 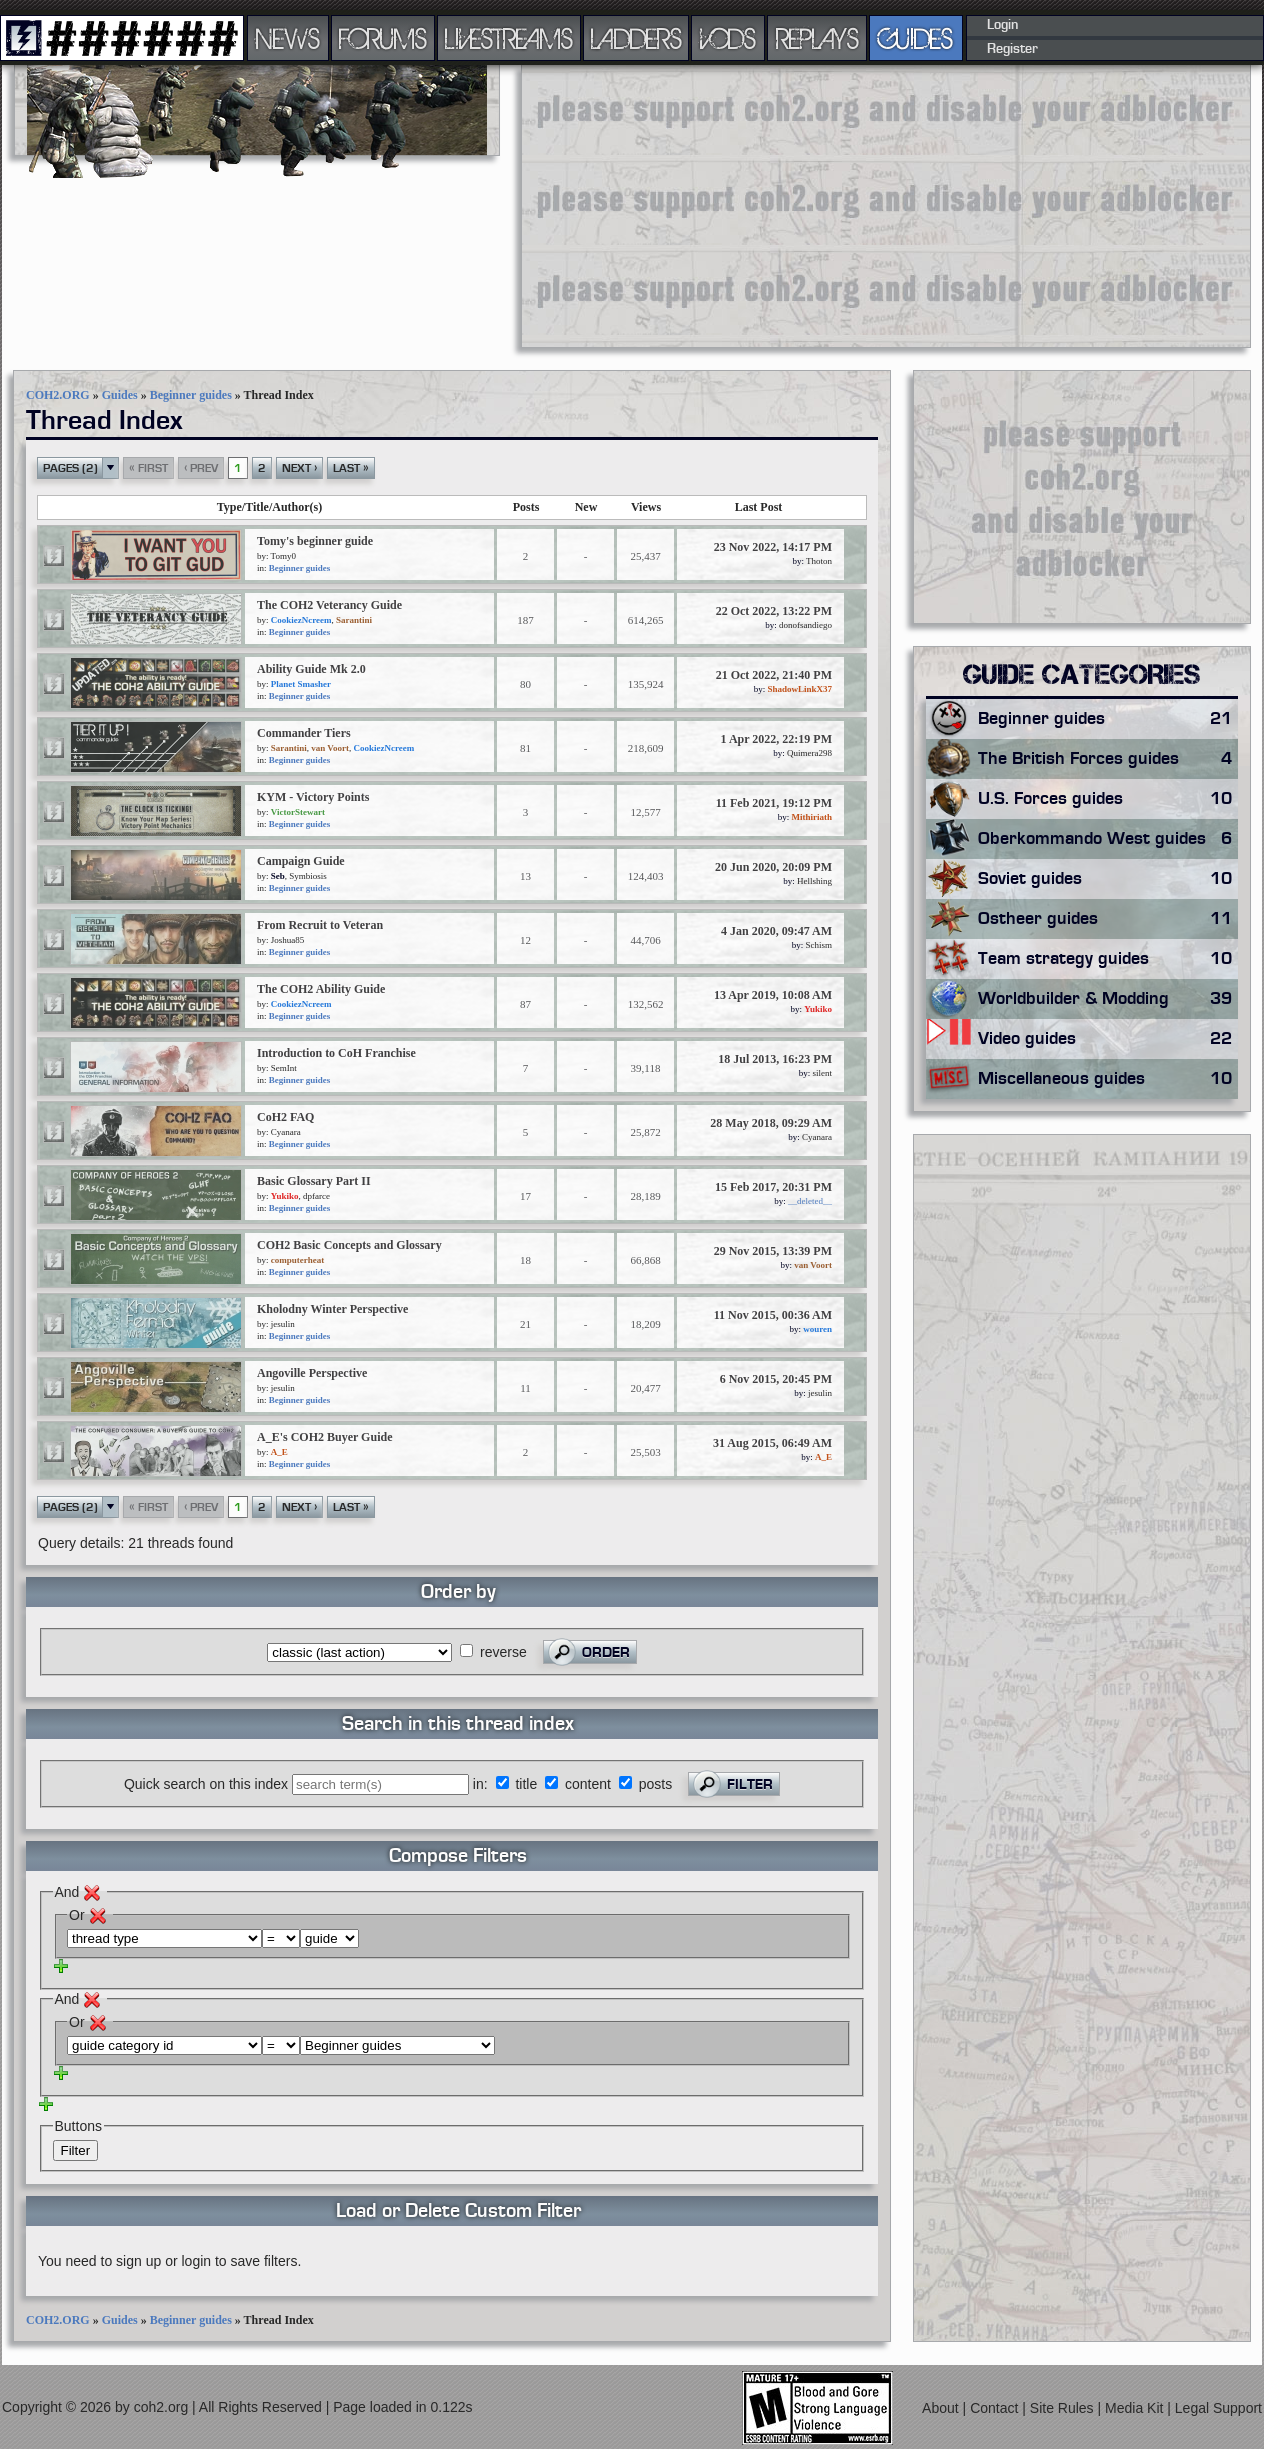 What do you see at coordinates (773, 1187) in the screenshot?
I see `15 Feb 2017, 20:31 PM` at bounding box center [773, 1187].